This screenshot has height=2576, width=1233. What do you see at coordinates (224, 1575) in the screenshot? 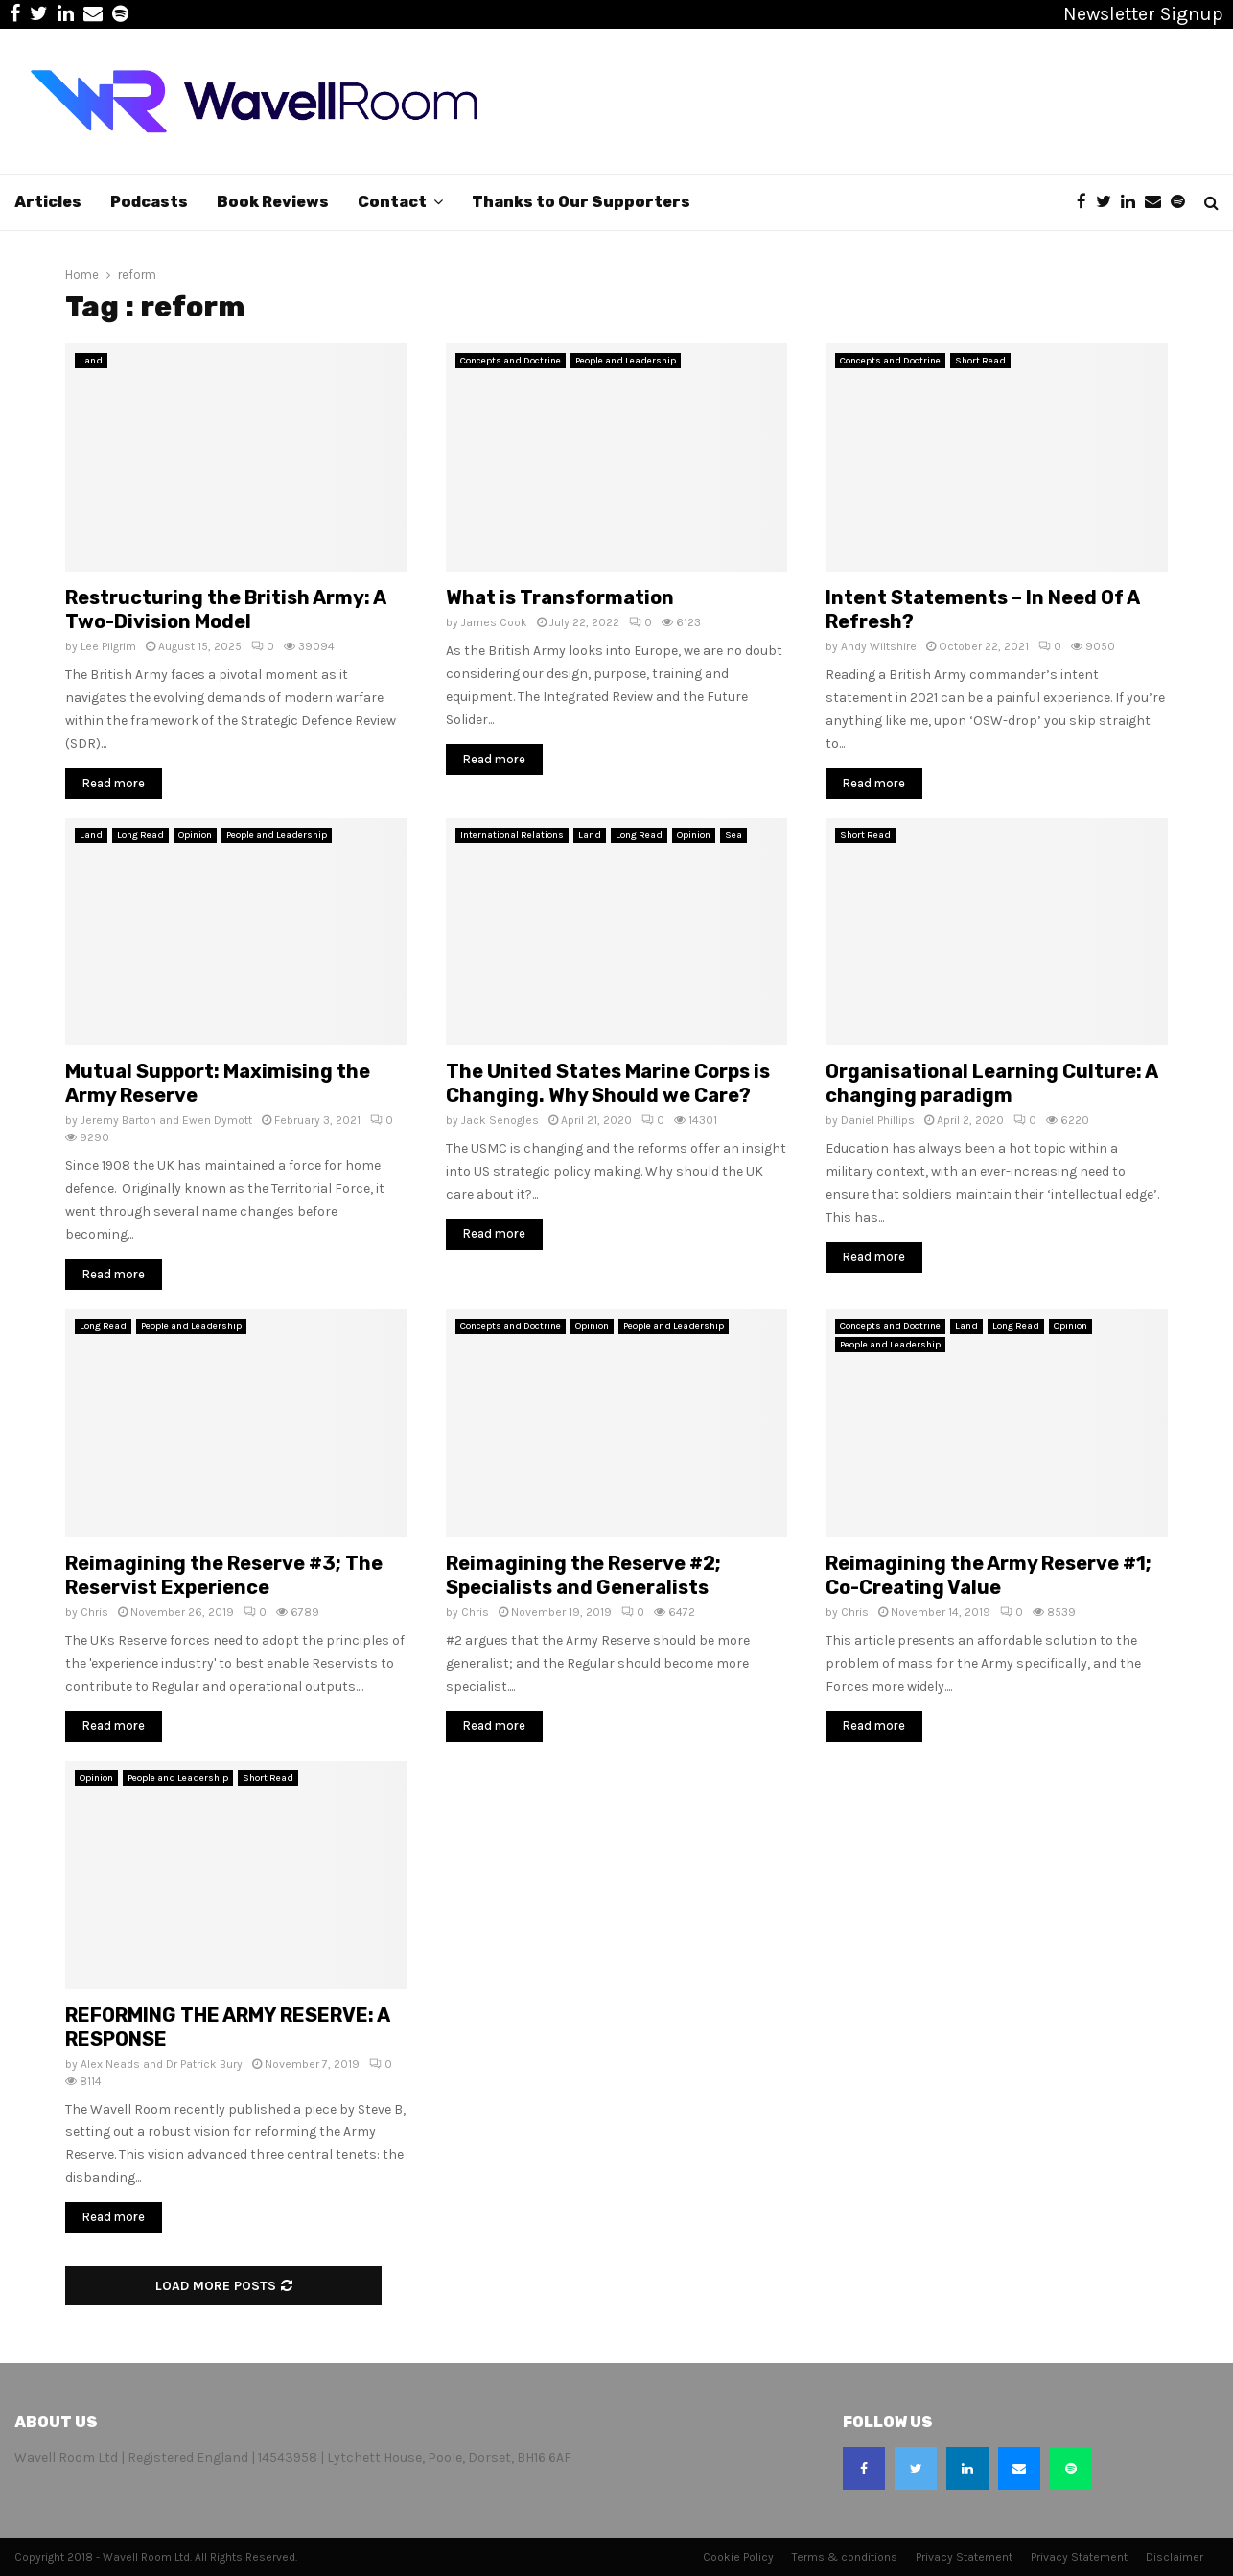
I see `Reimagining the Reserve #3; The Reservist Experience` at bounding box center [224, 1575].